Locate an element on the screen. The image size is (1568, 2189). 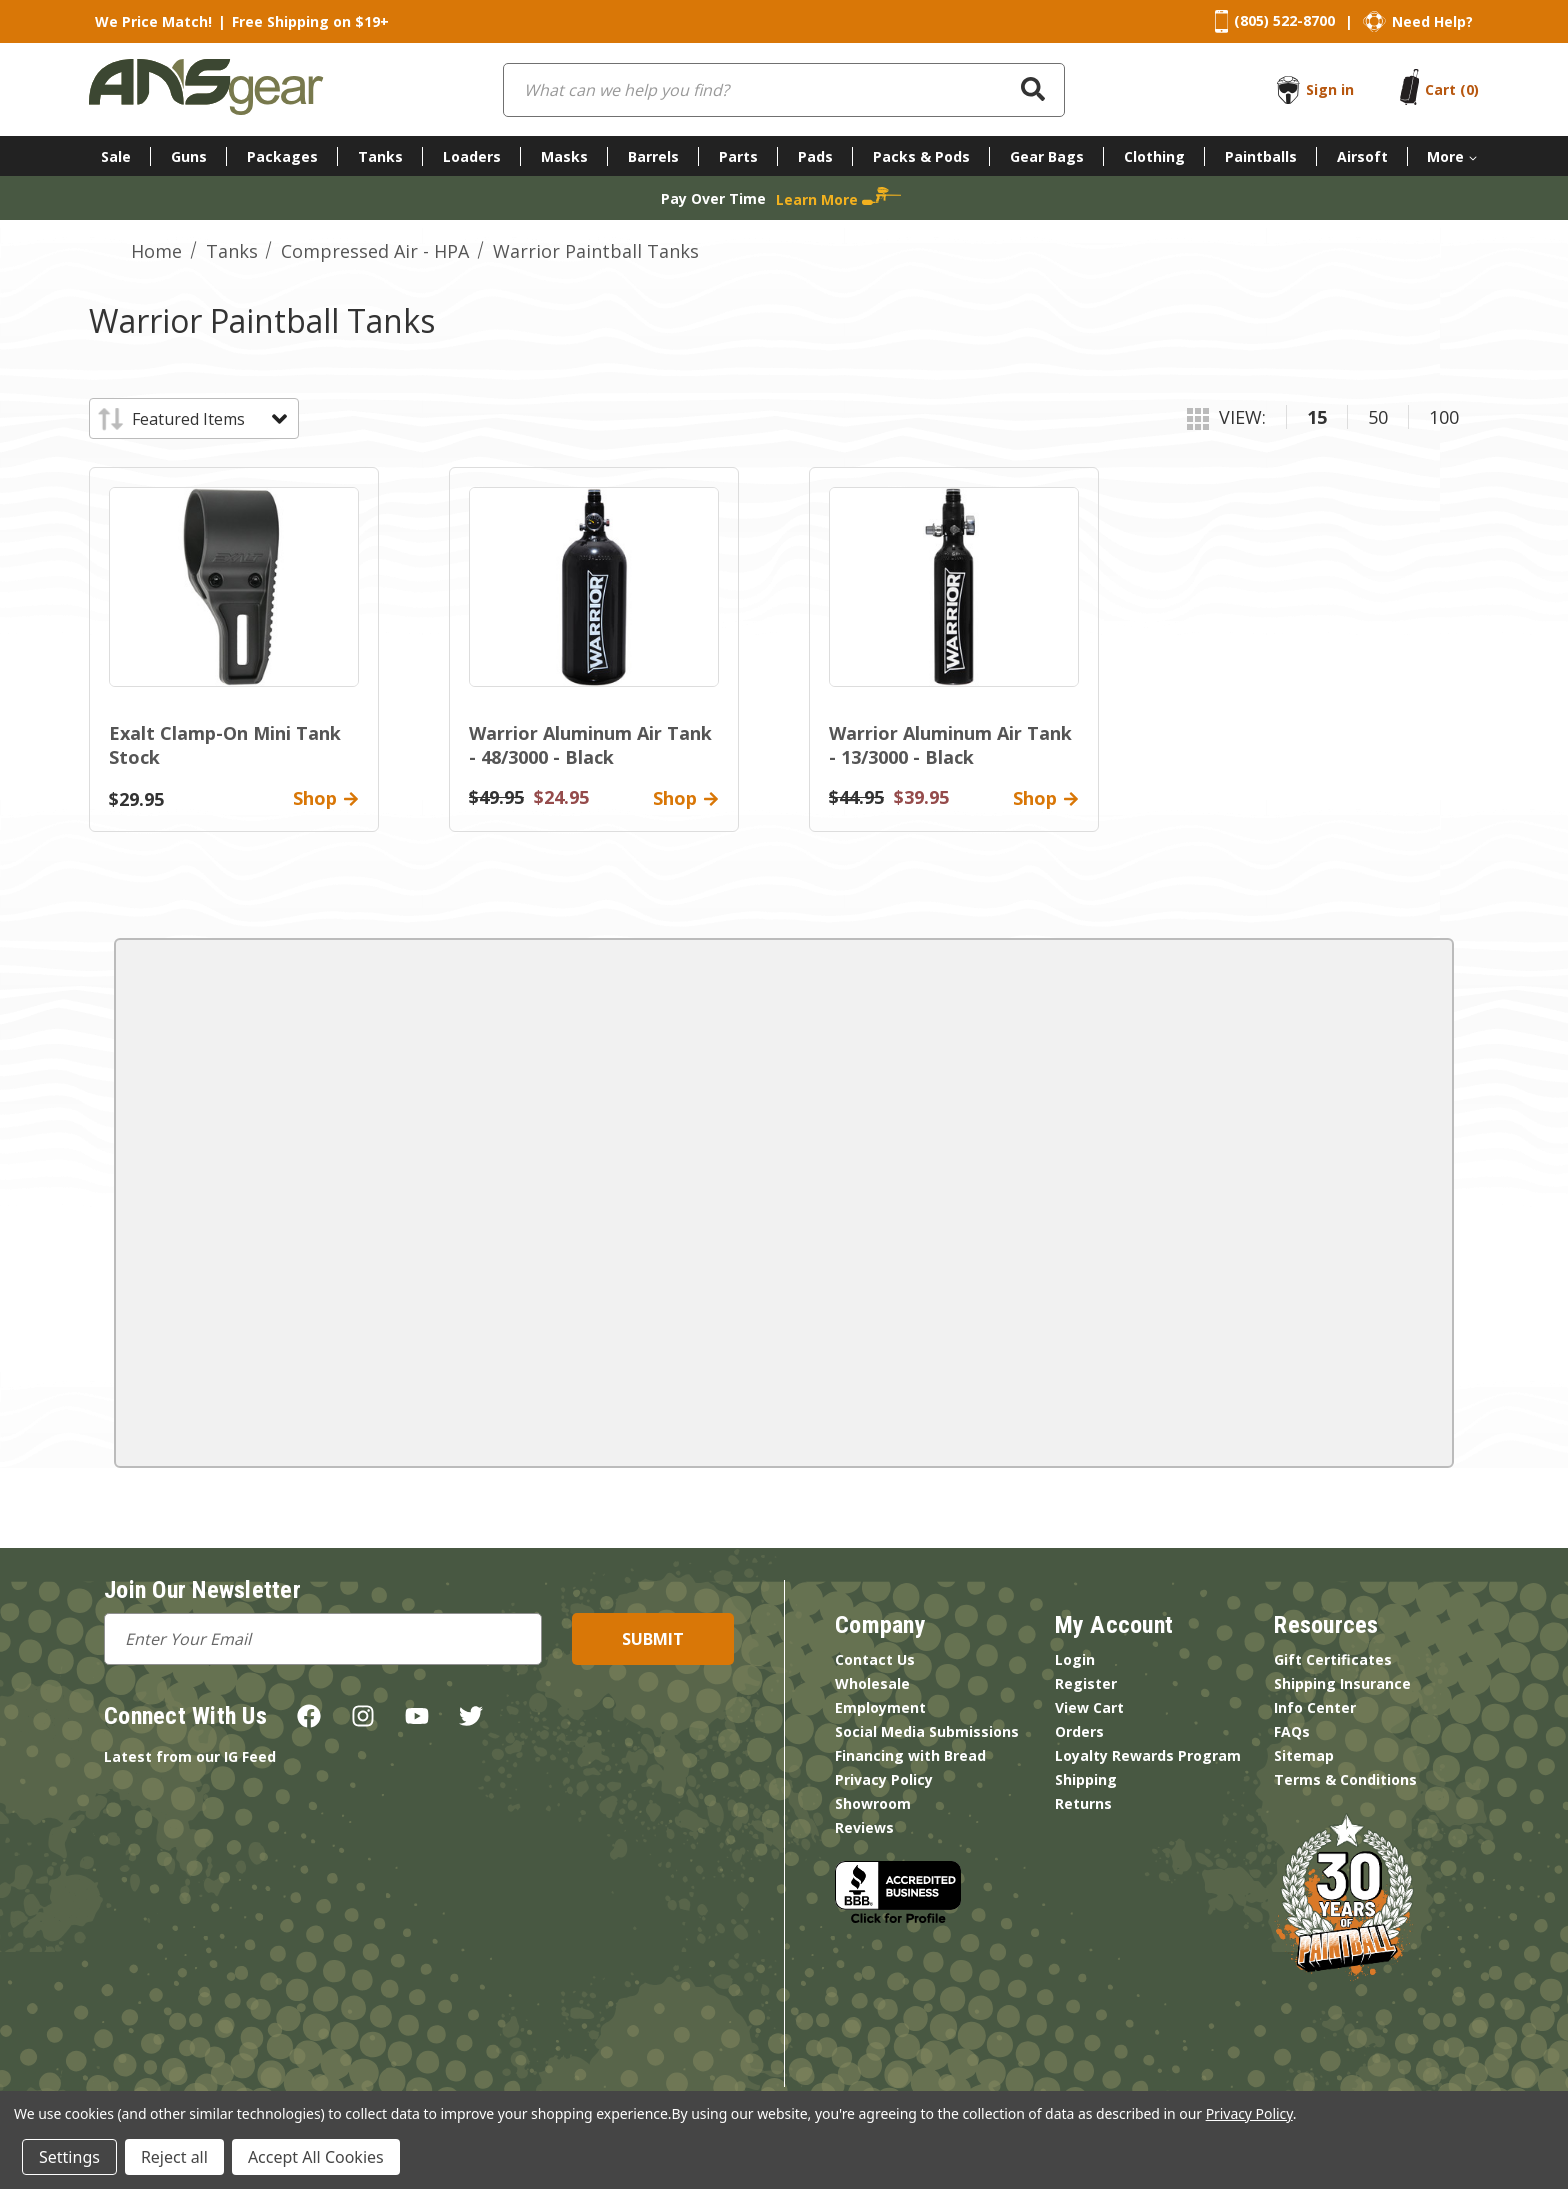
Sign in is located at coordinates (1330, 89).